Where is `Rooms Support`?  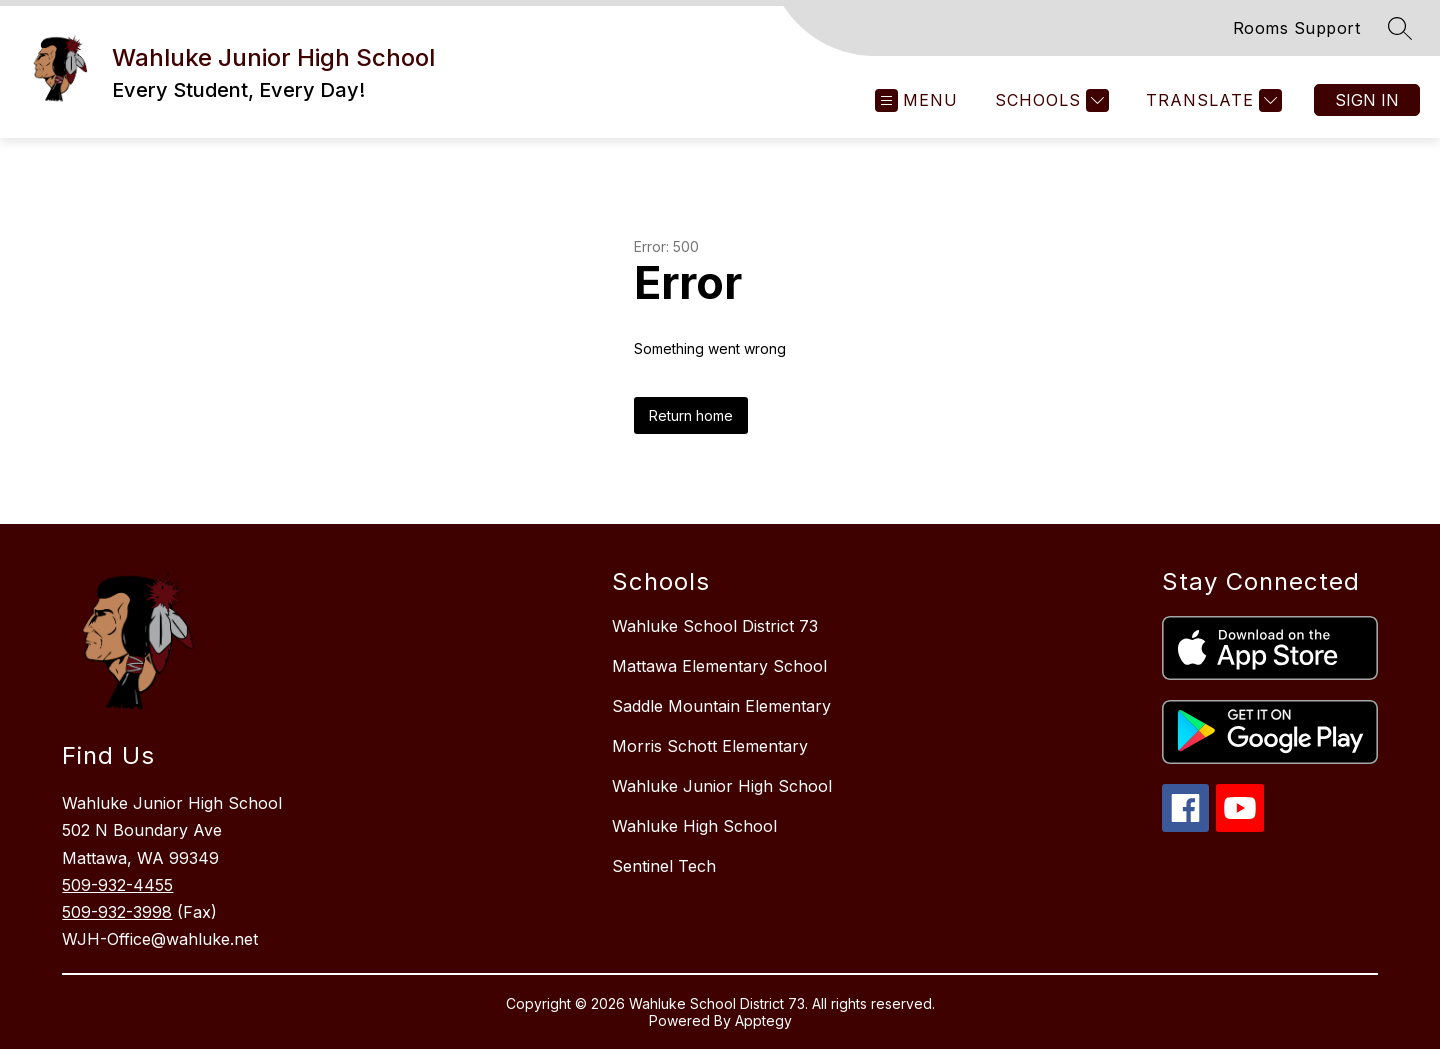
Rooms Support is located at coordinates (1297, 28).